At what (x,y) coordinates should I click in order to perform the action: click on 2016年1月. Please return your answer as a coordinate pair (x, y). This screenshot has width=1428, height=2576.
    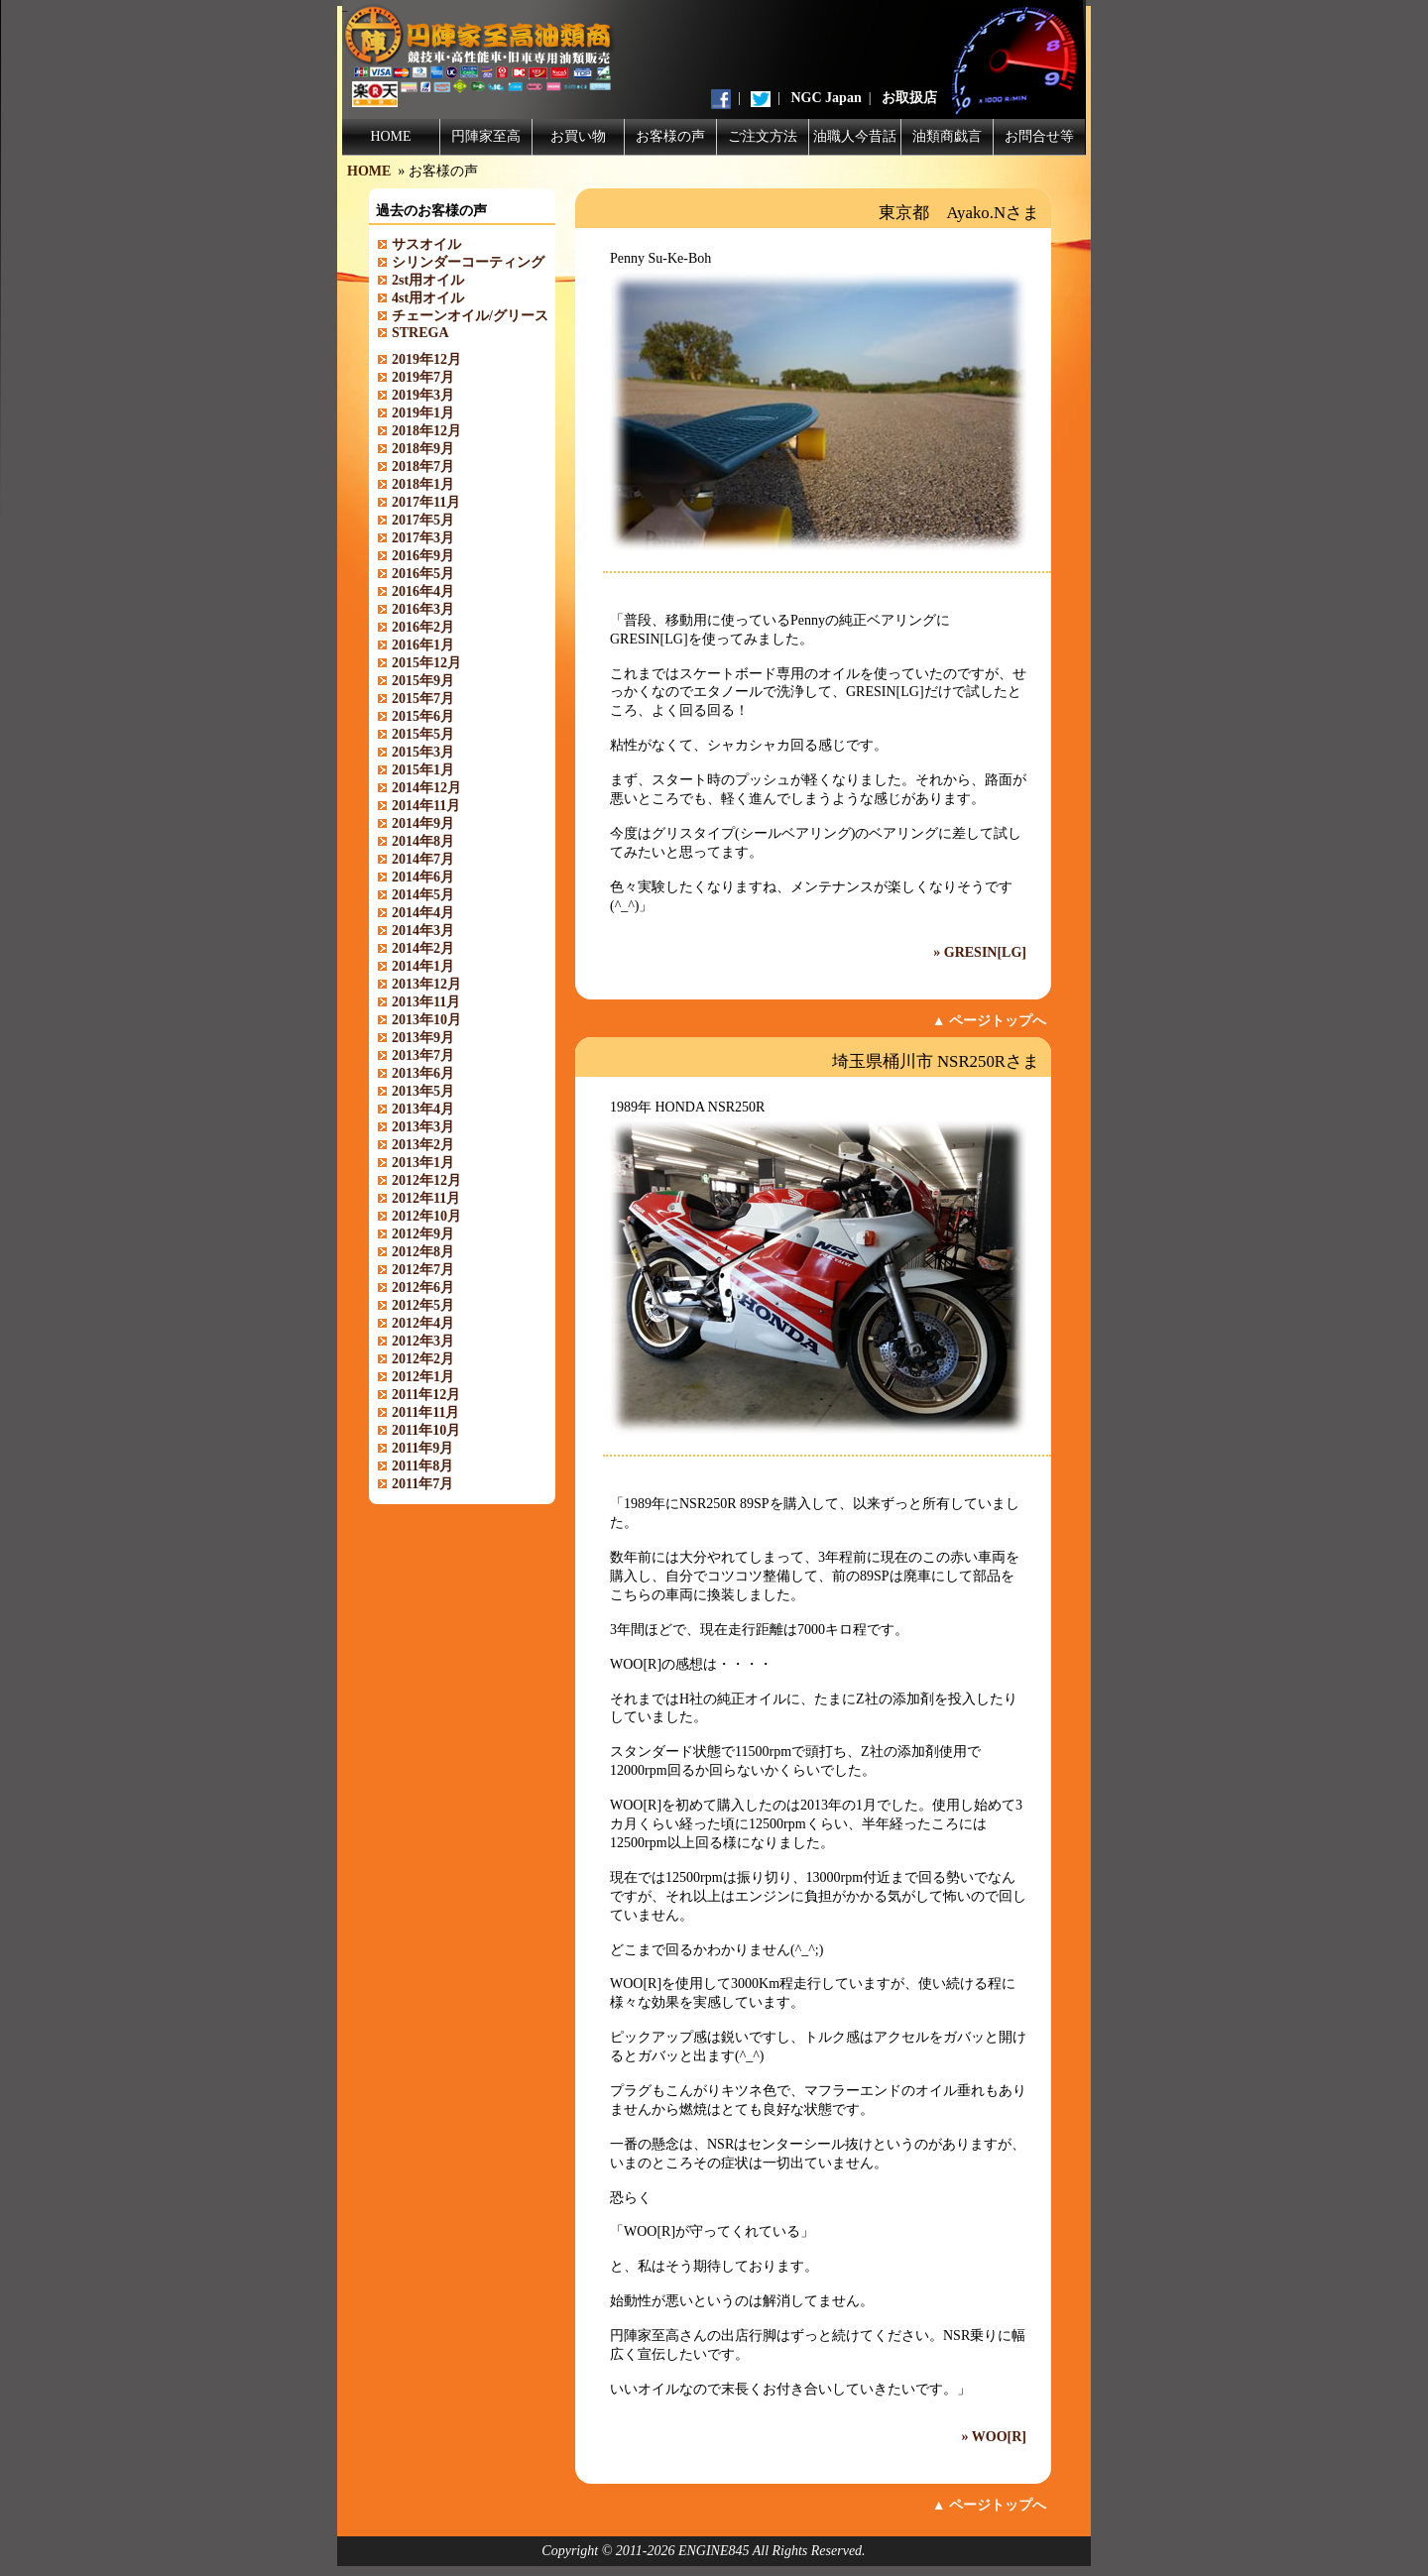
    Looking at the image, I should click on (423, 645).